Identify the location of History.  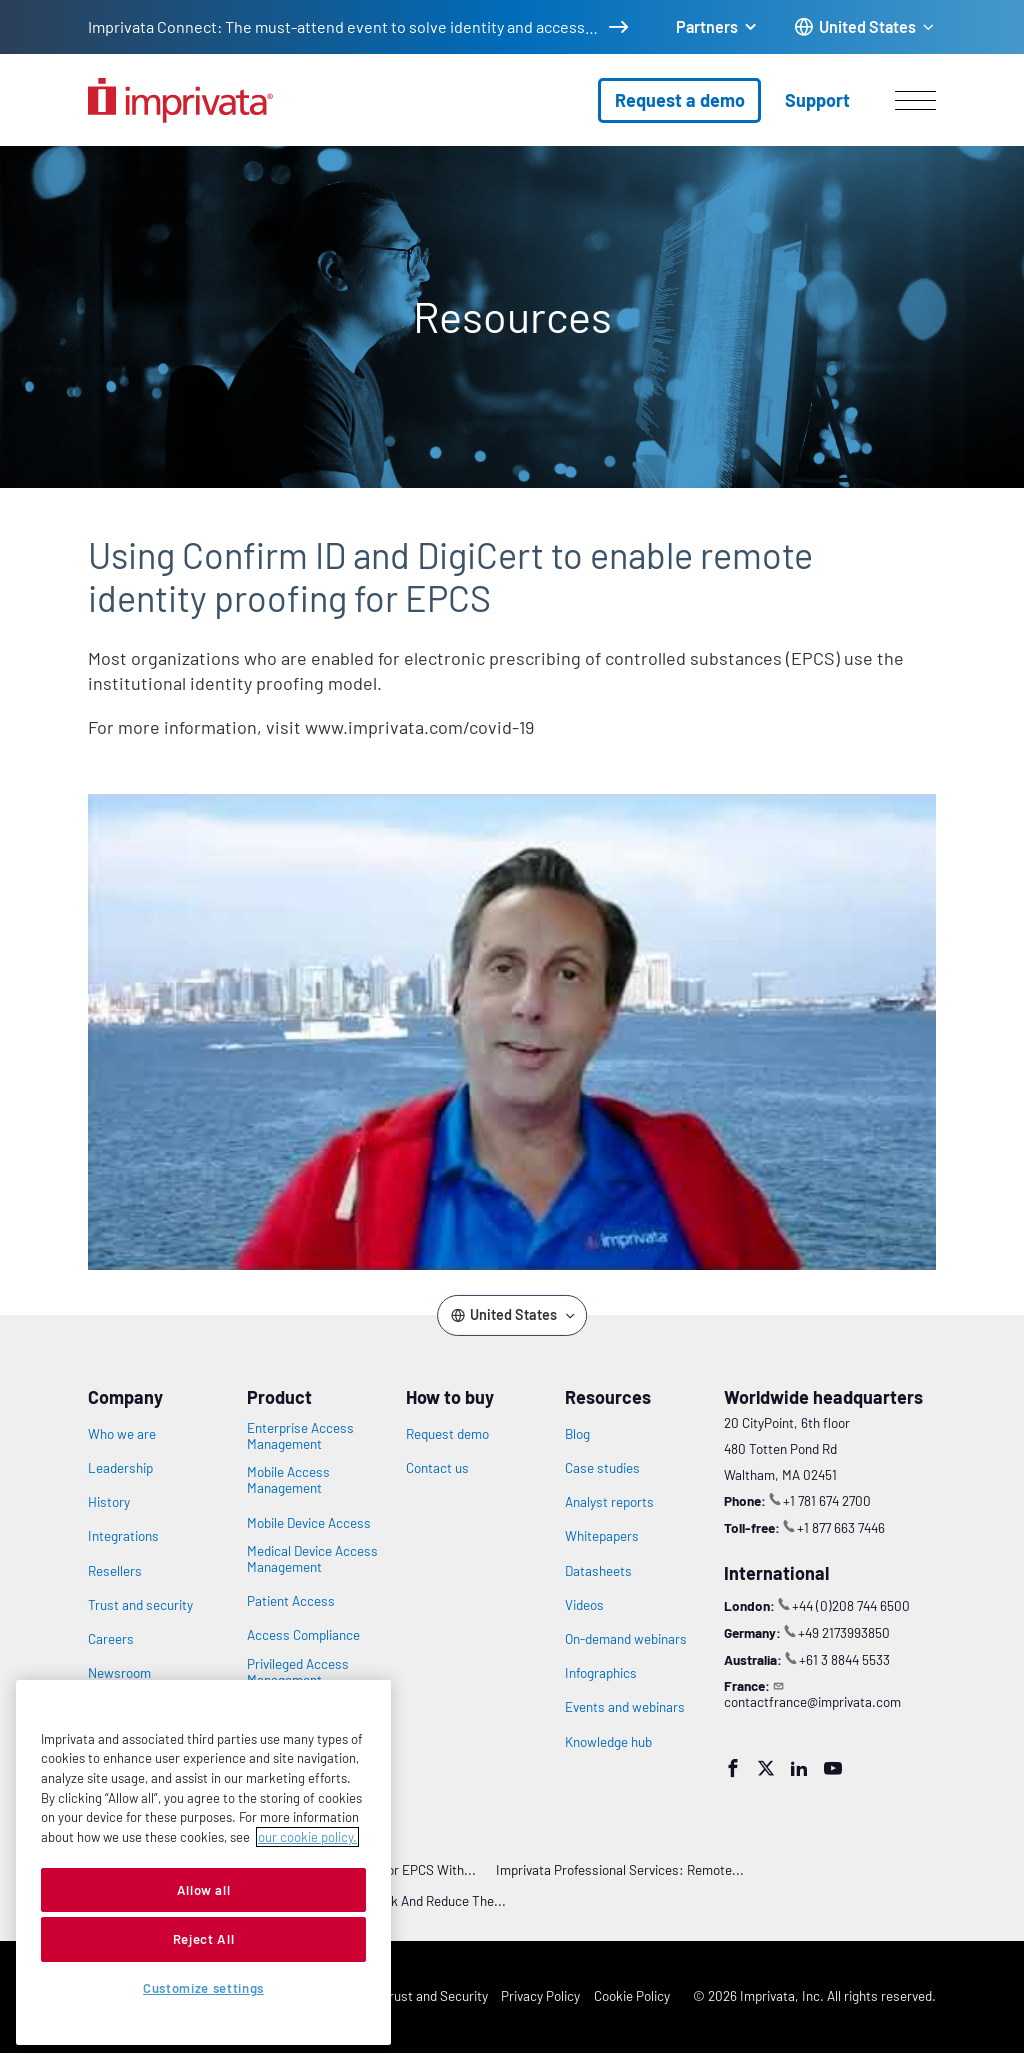
(109, 1502).